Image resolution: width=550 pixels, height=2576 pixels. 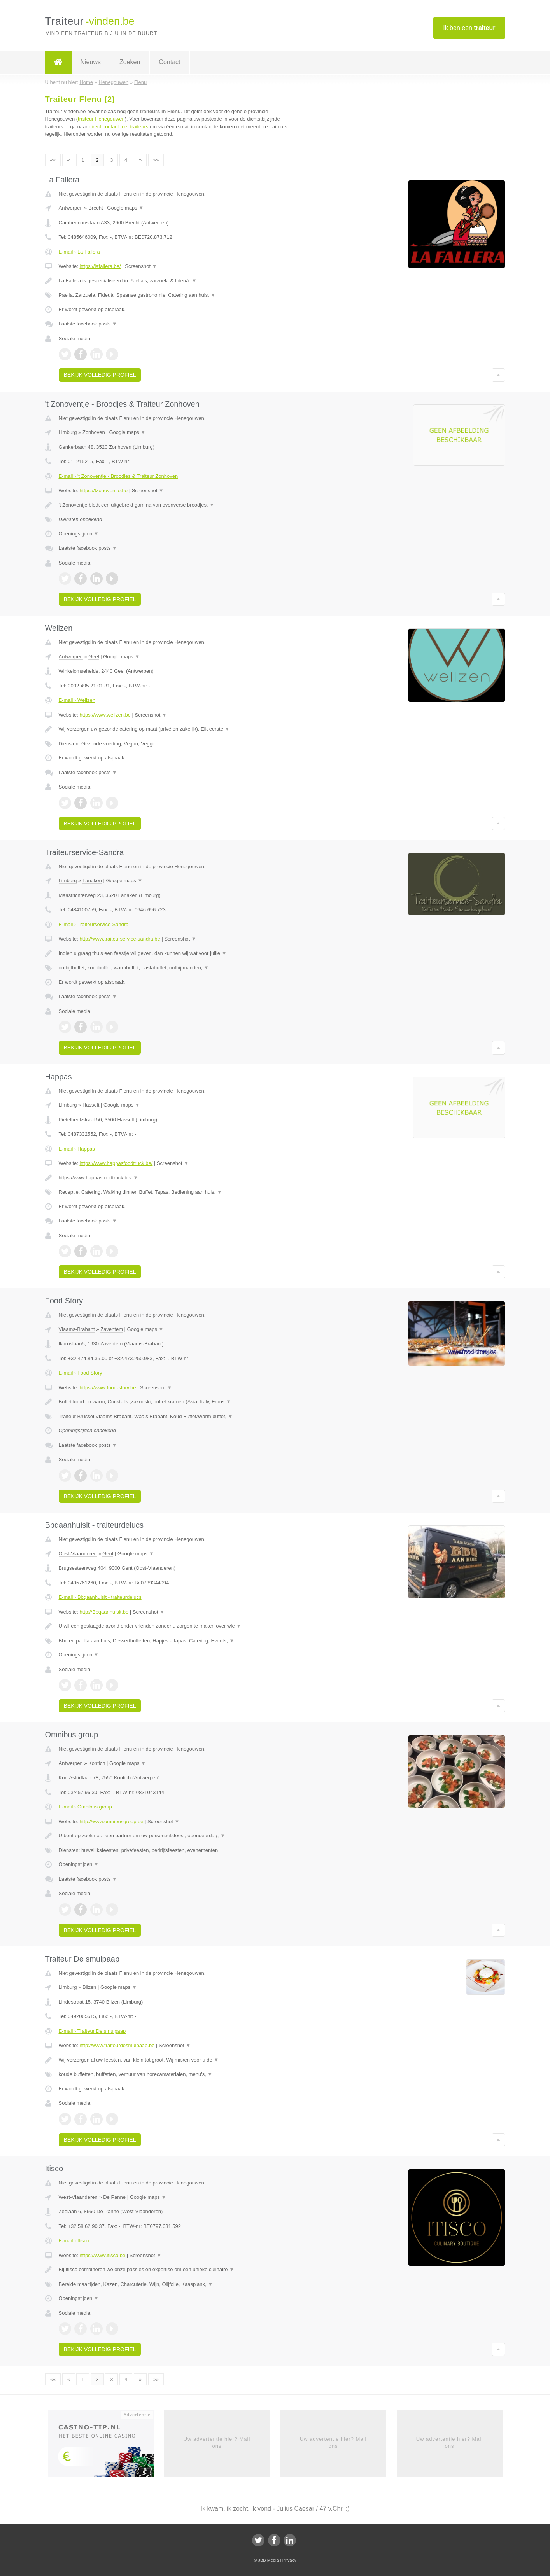 What do you see at coordinates (116, 2045) in the screenshot?
I see `http://www.traiteurdesmulpaap.be` at bounding box center [116, 2045].